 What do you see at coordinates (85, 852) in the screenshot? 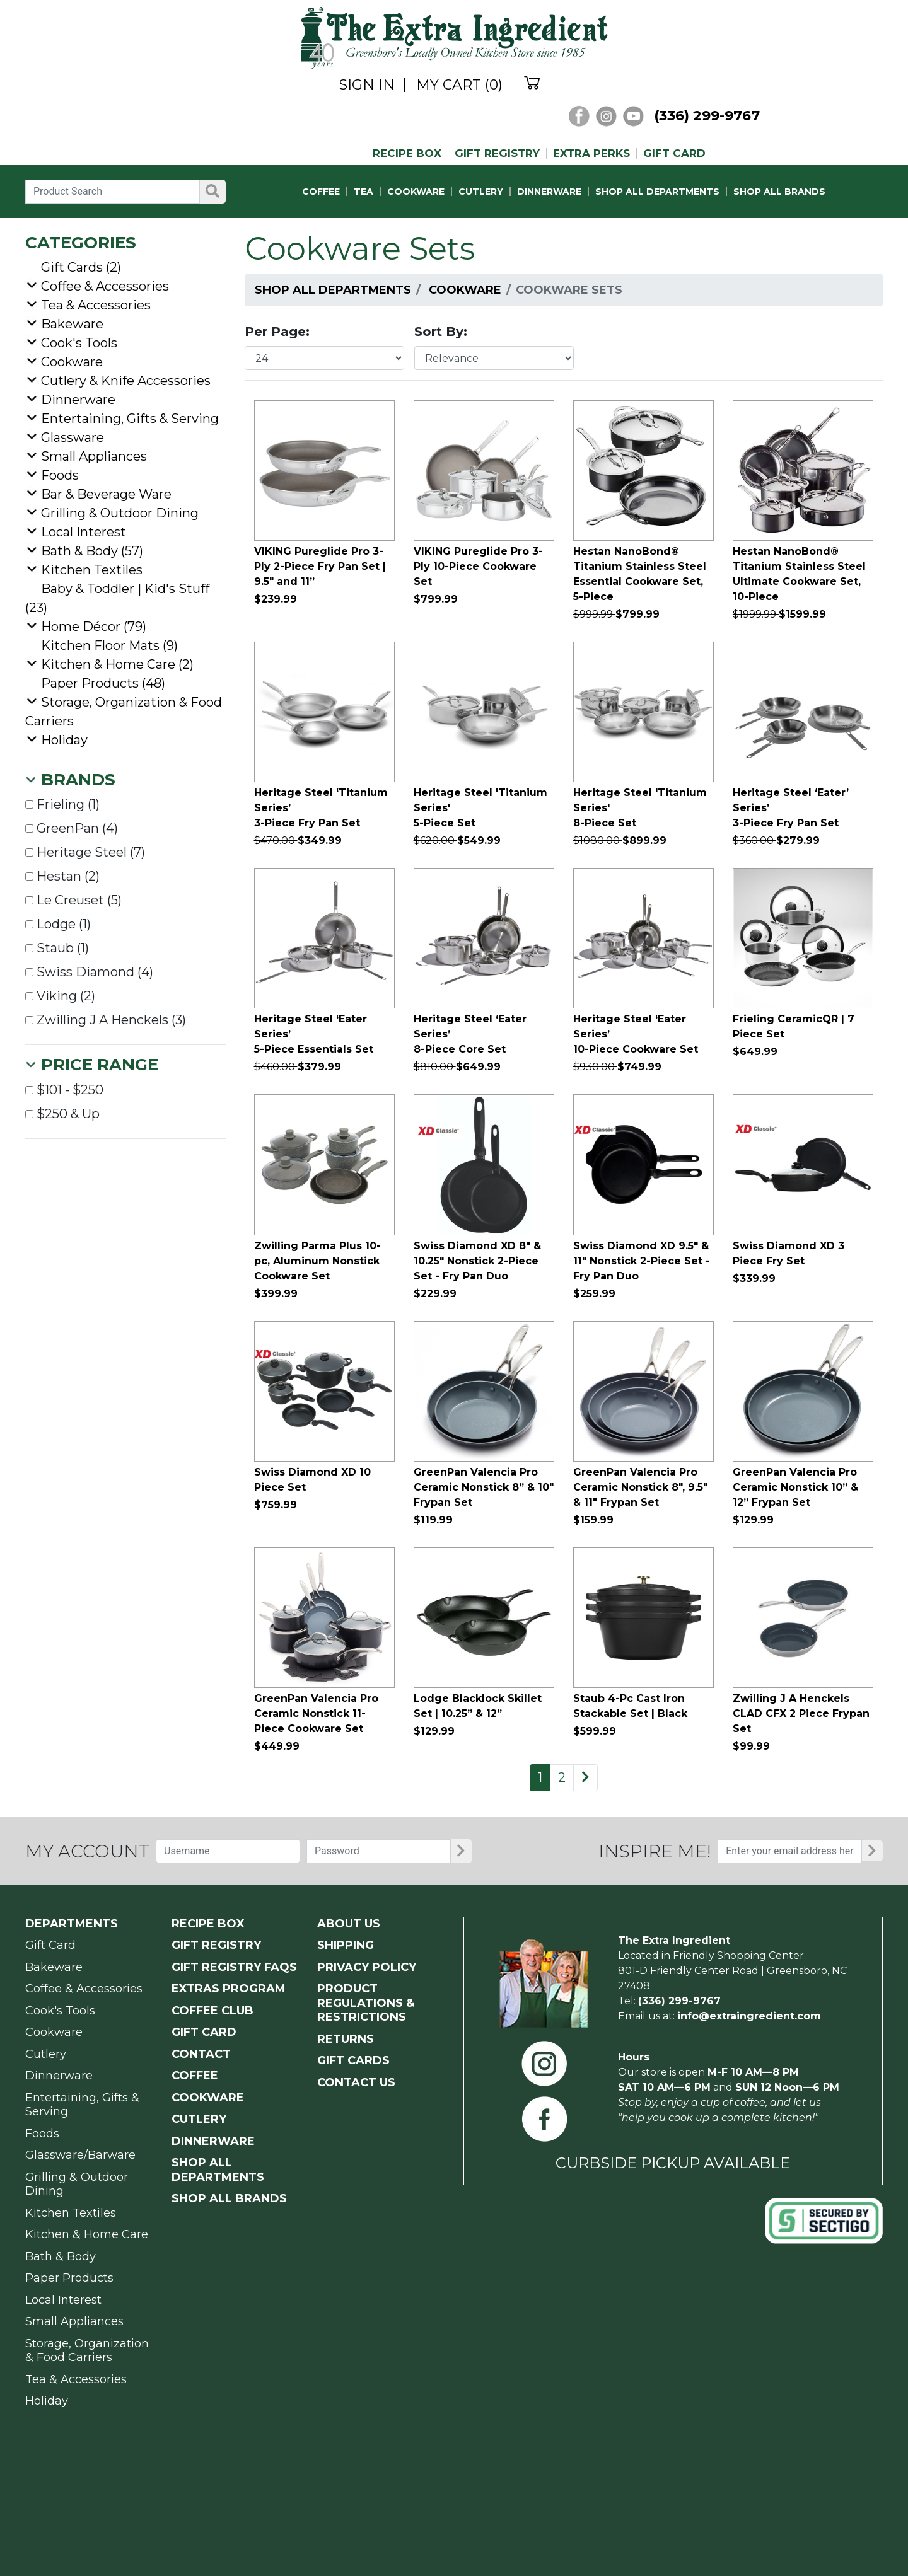
I see `Heritage Steel (7)` at bounding box center [85, 852].